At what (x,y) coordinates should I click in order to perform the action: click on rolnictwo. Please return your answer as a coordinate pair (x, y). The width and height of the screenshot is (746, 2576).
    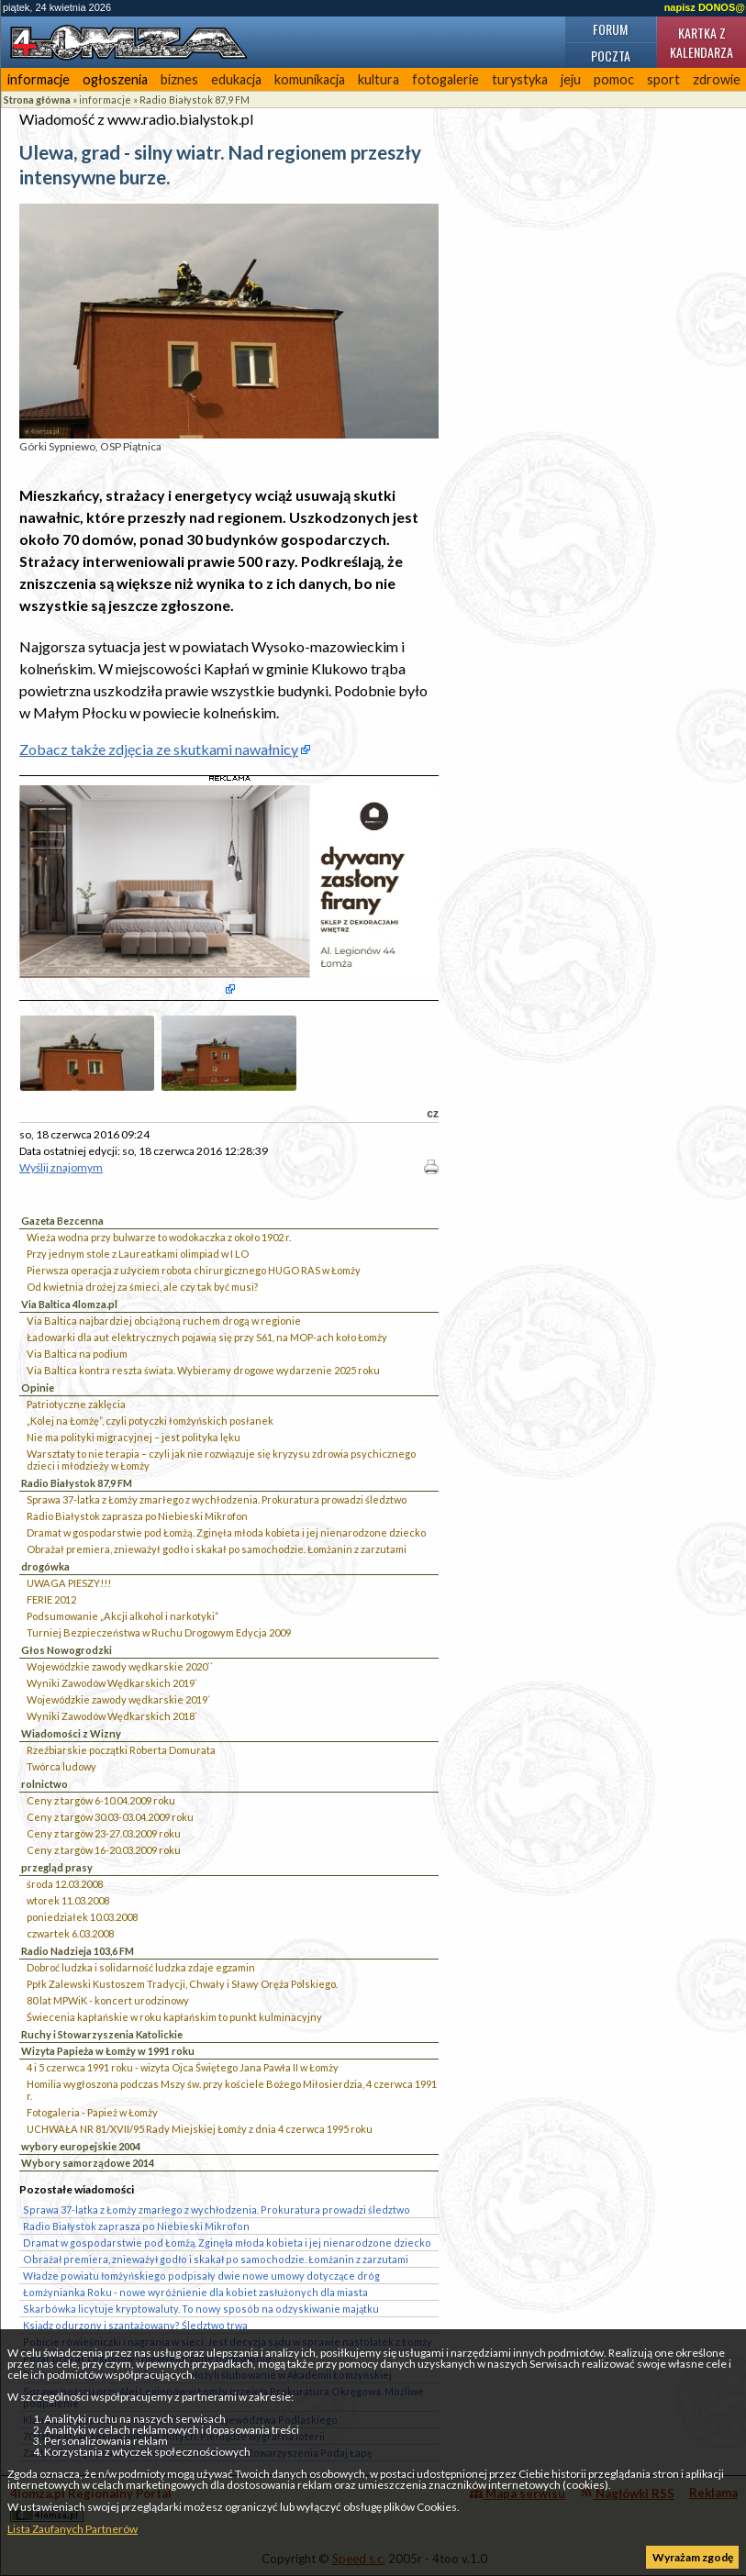
    Looking at the image, I should click on (44, 1784).